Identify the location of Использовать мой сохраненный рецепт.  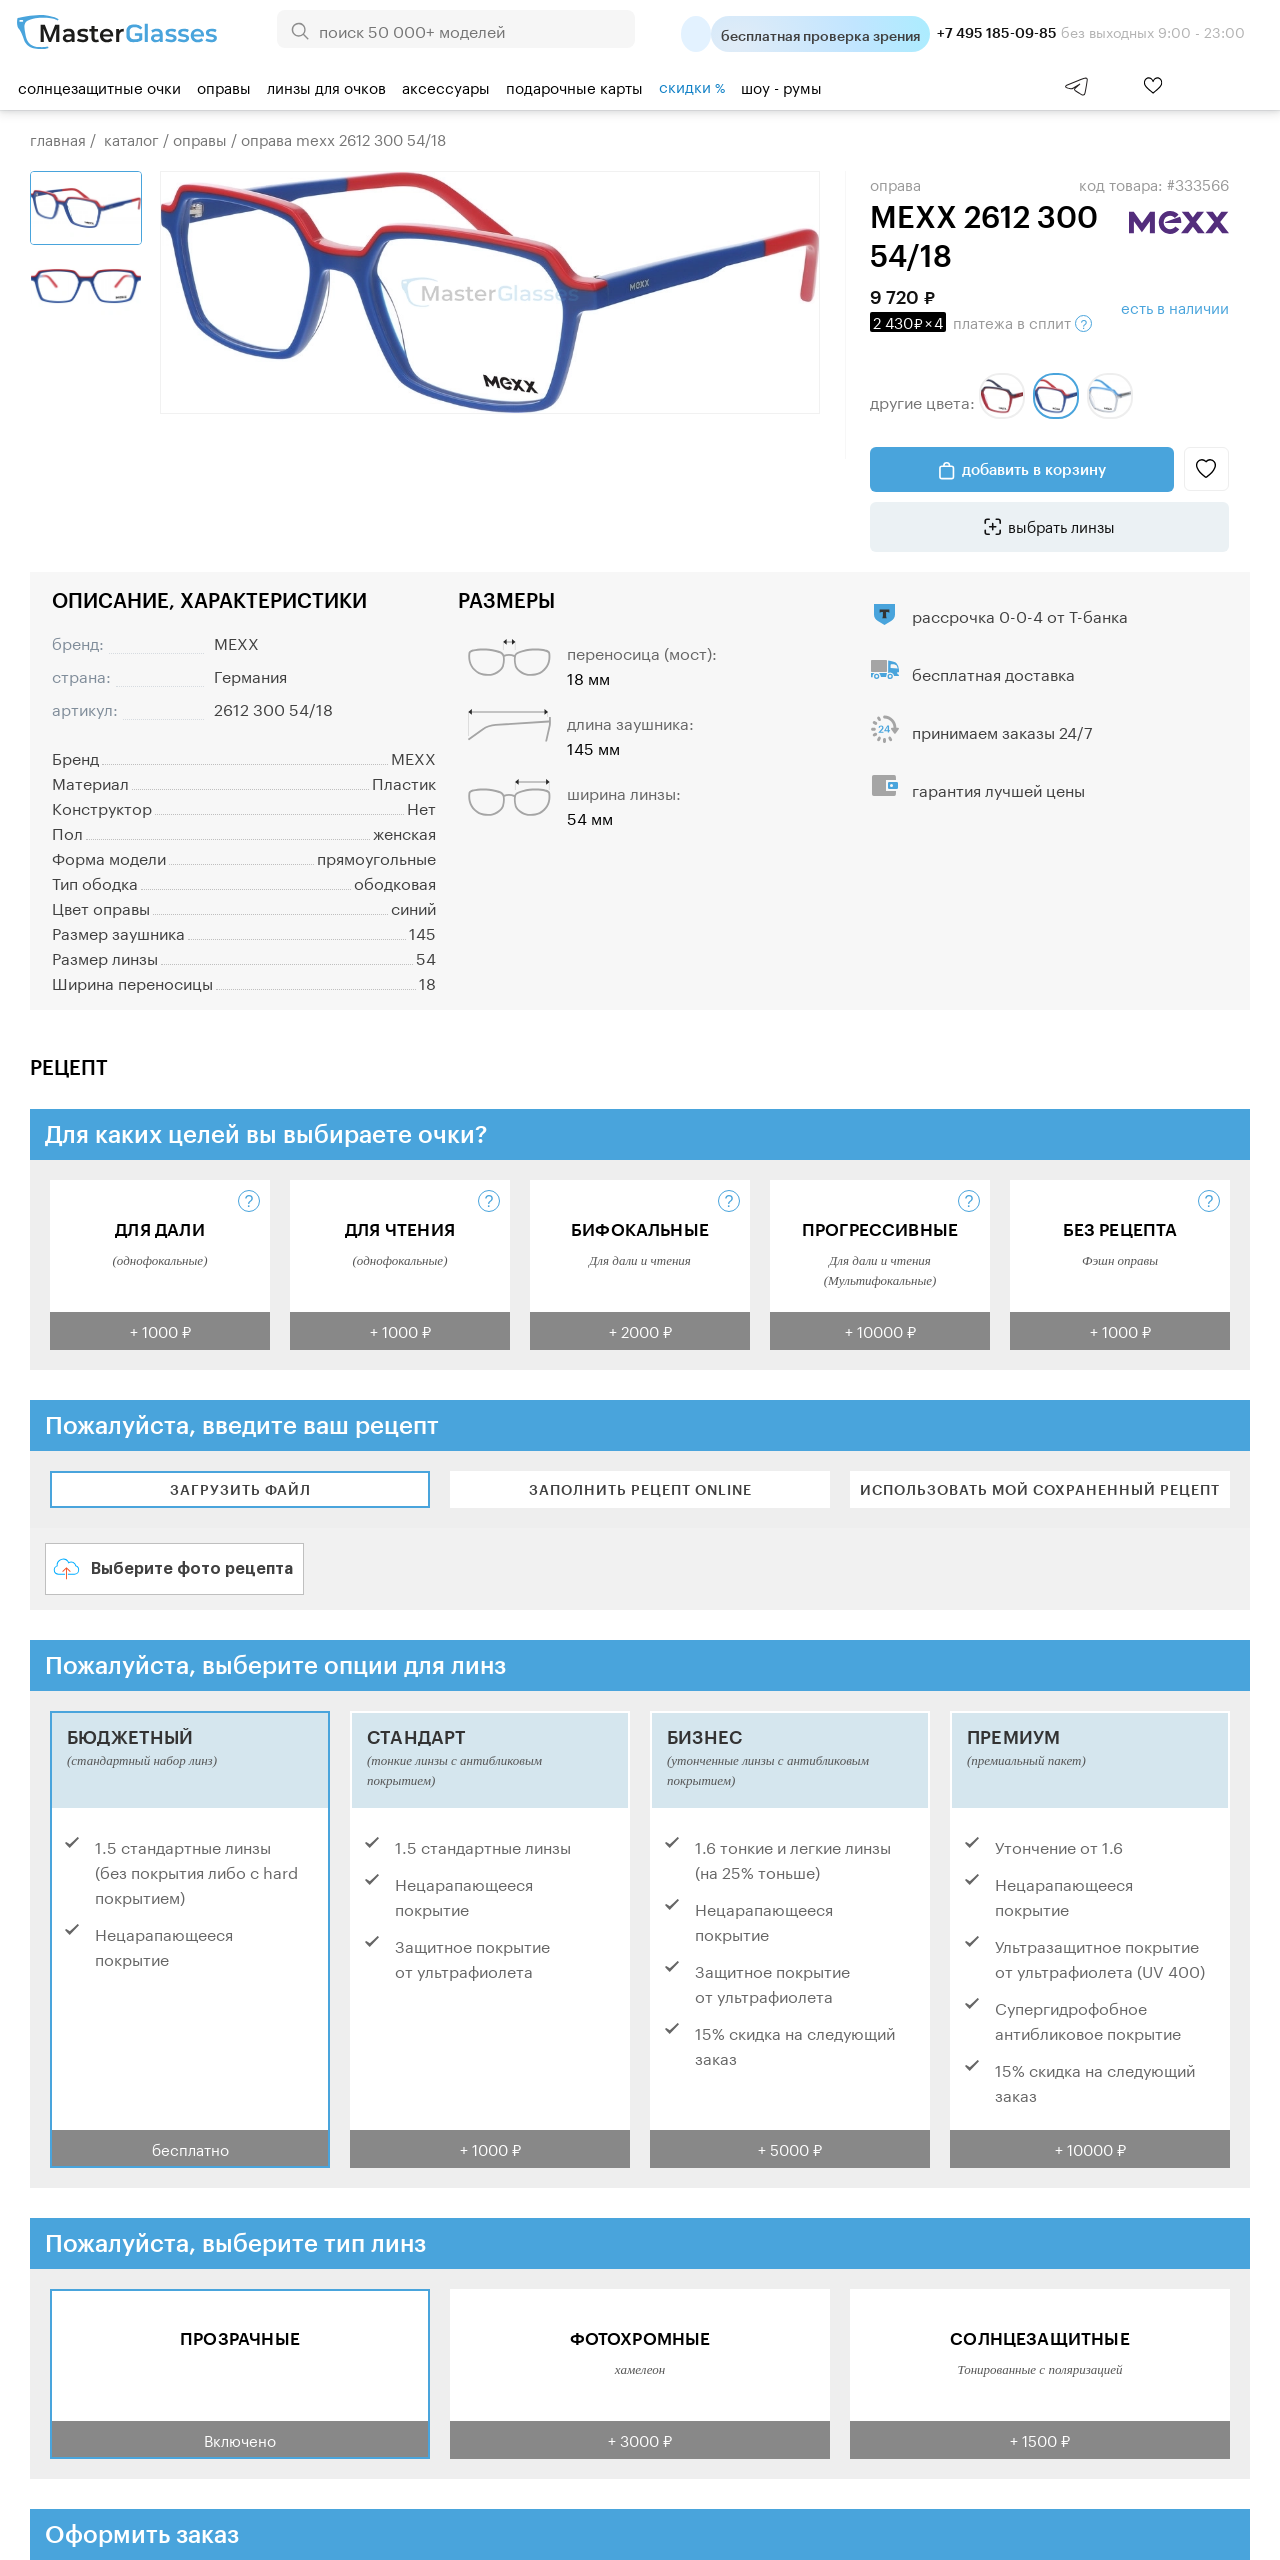
(1040, 1489).